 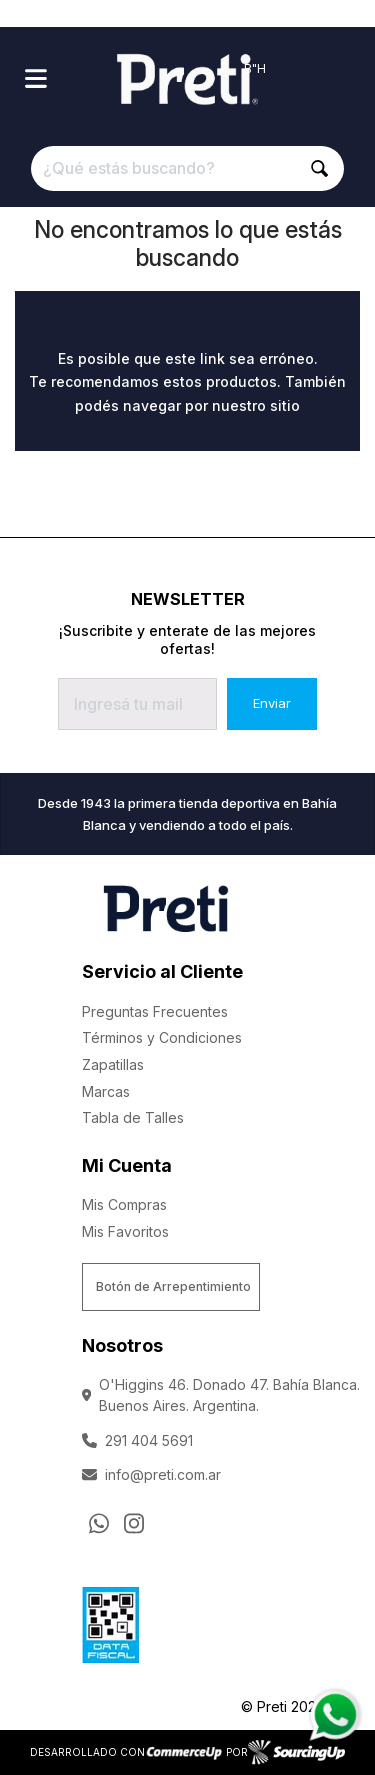 I want to click on Tabla de Talles, so click(x=133, y=1117).